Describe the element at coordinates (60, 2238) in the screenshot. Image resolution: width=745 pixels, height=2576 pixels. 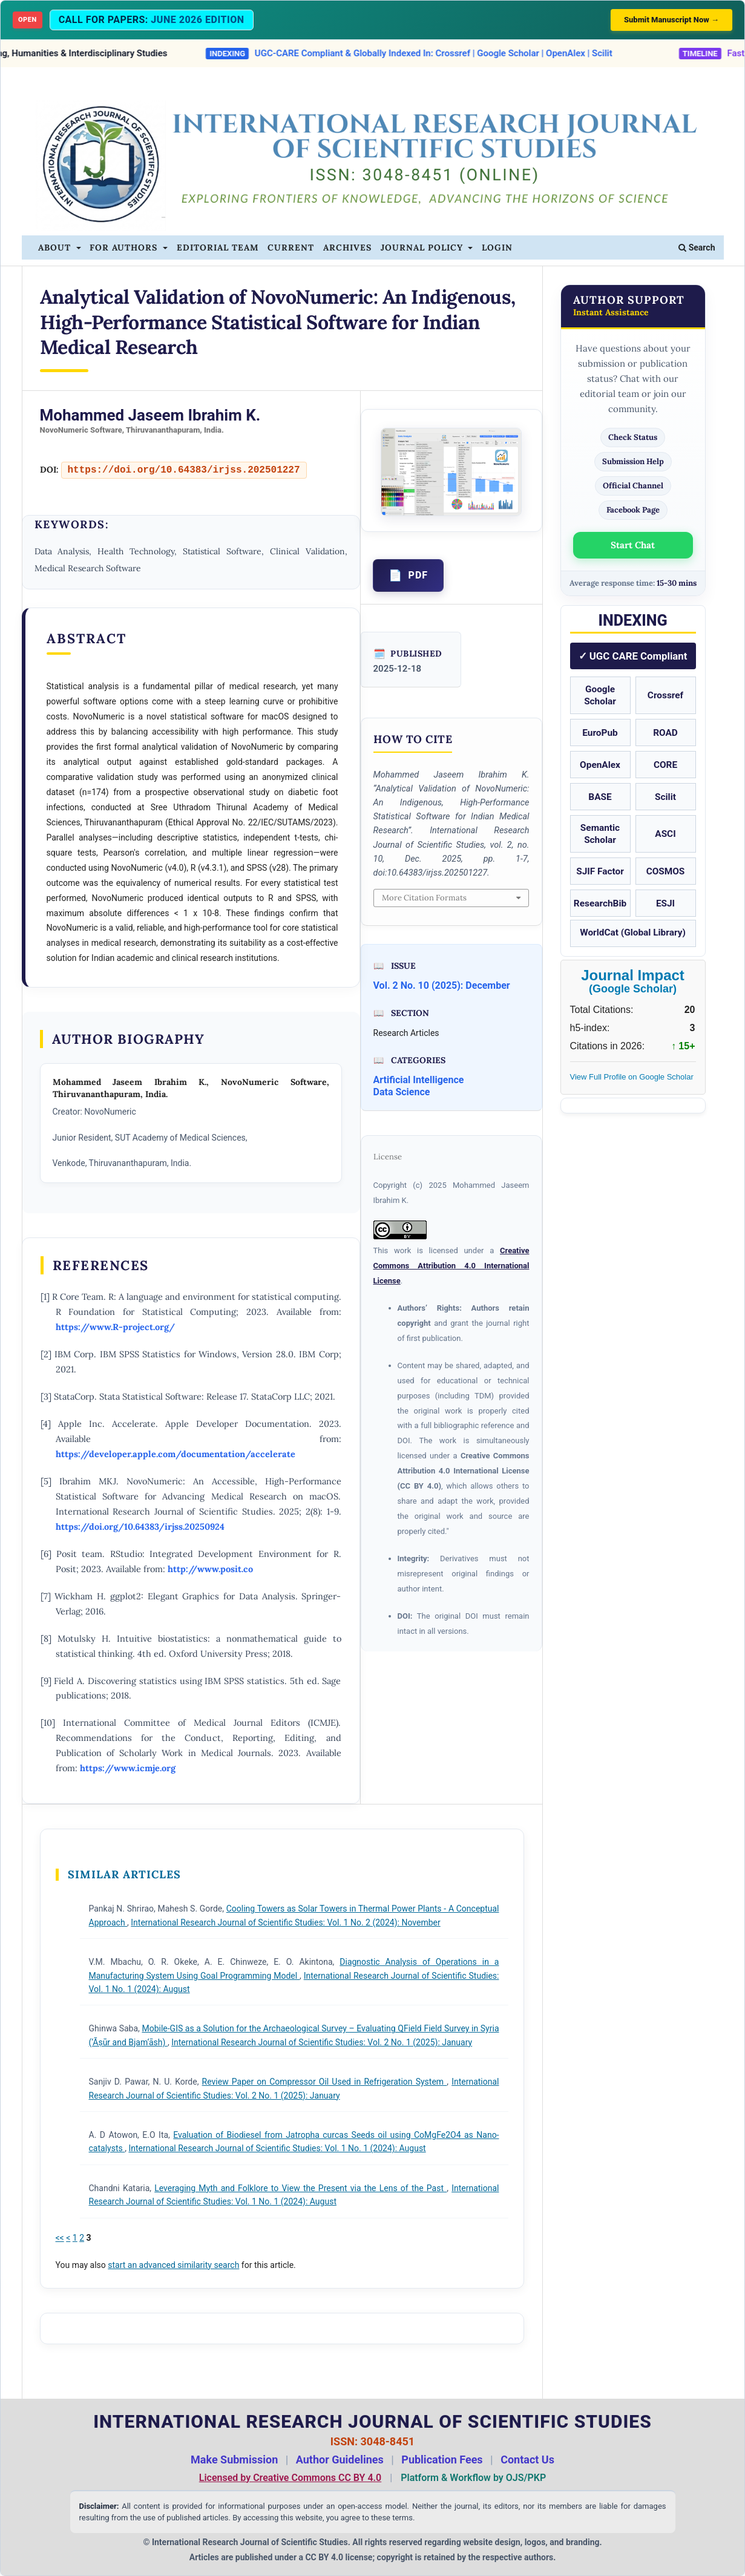
I see `<<` at that location.